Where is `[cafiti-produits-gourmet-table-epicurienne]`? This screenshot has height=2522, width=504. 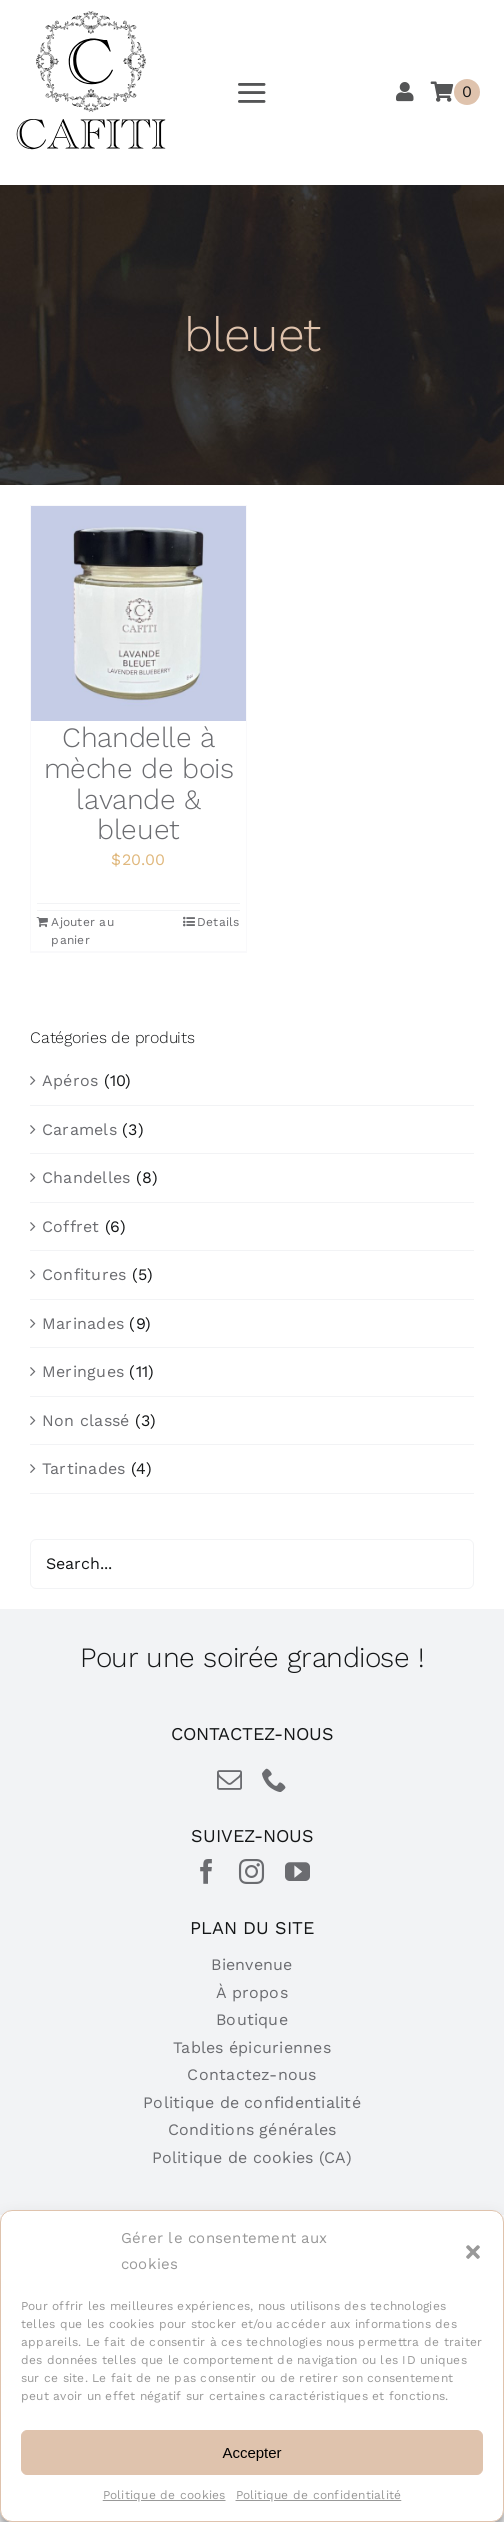 [cafiti-produits-gourmet-table-epicurienne] is located at coordinates (91, 17).